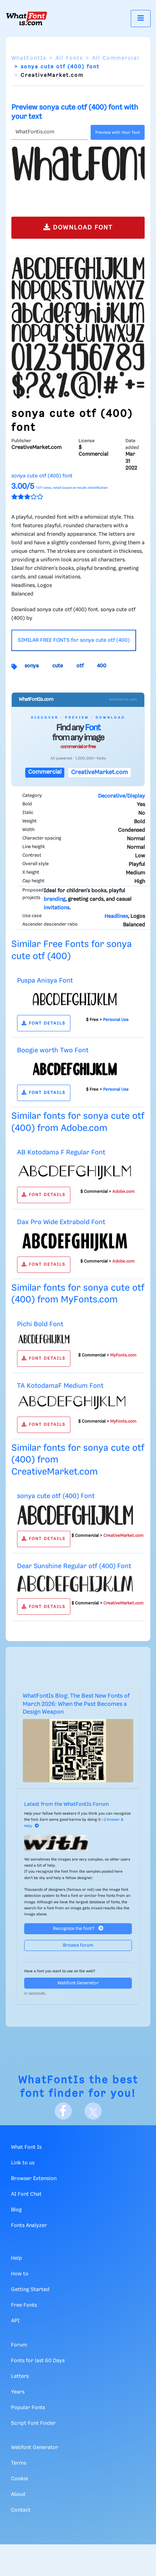 The height and width of the screenshot is (2576, 156). I want to click on WhatFontIs, so click(28, 58).